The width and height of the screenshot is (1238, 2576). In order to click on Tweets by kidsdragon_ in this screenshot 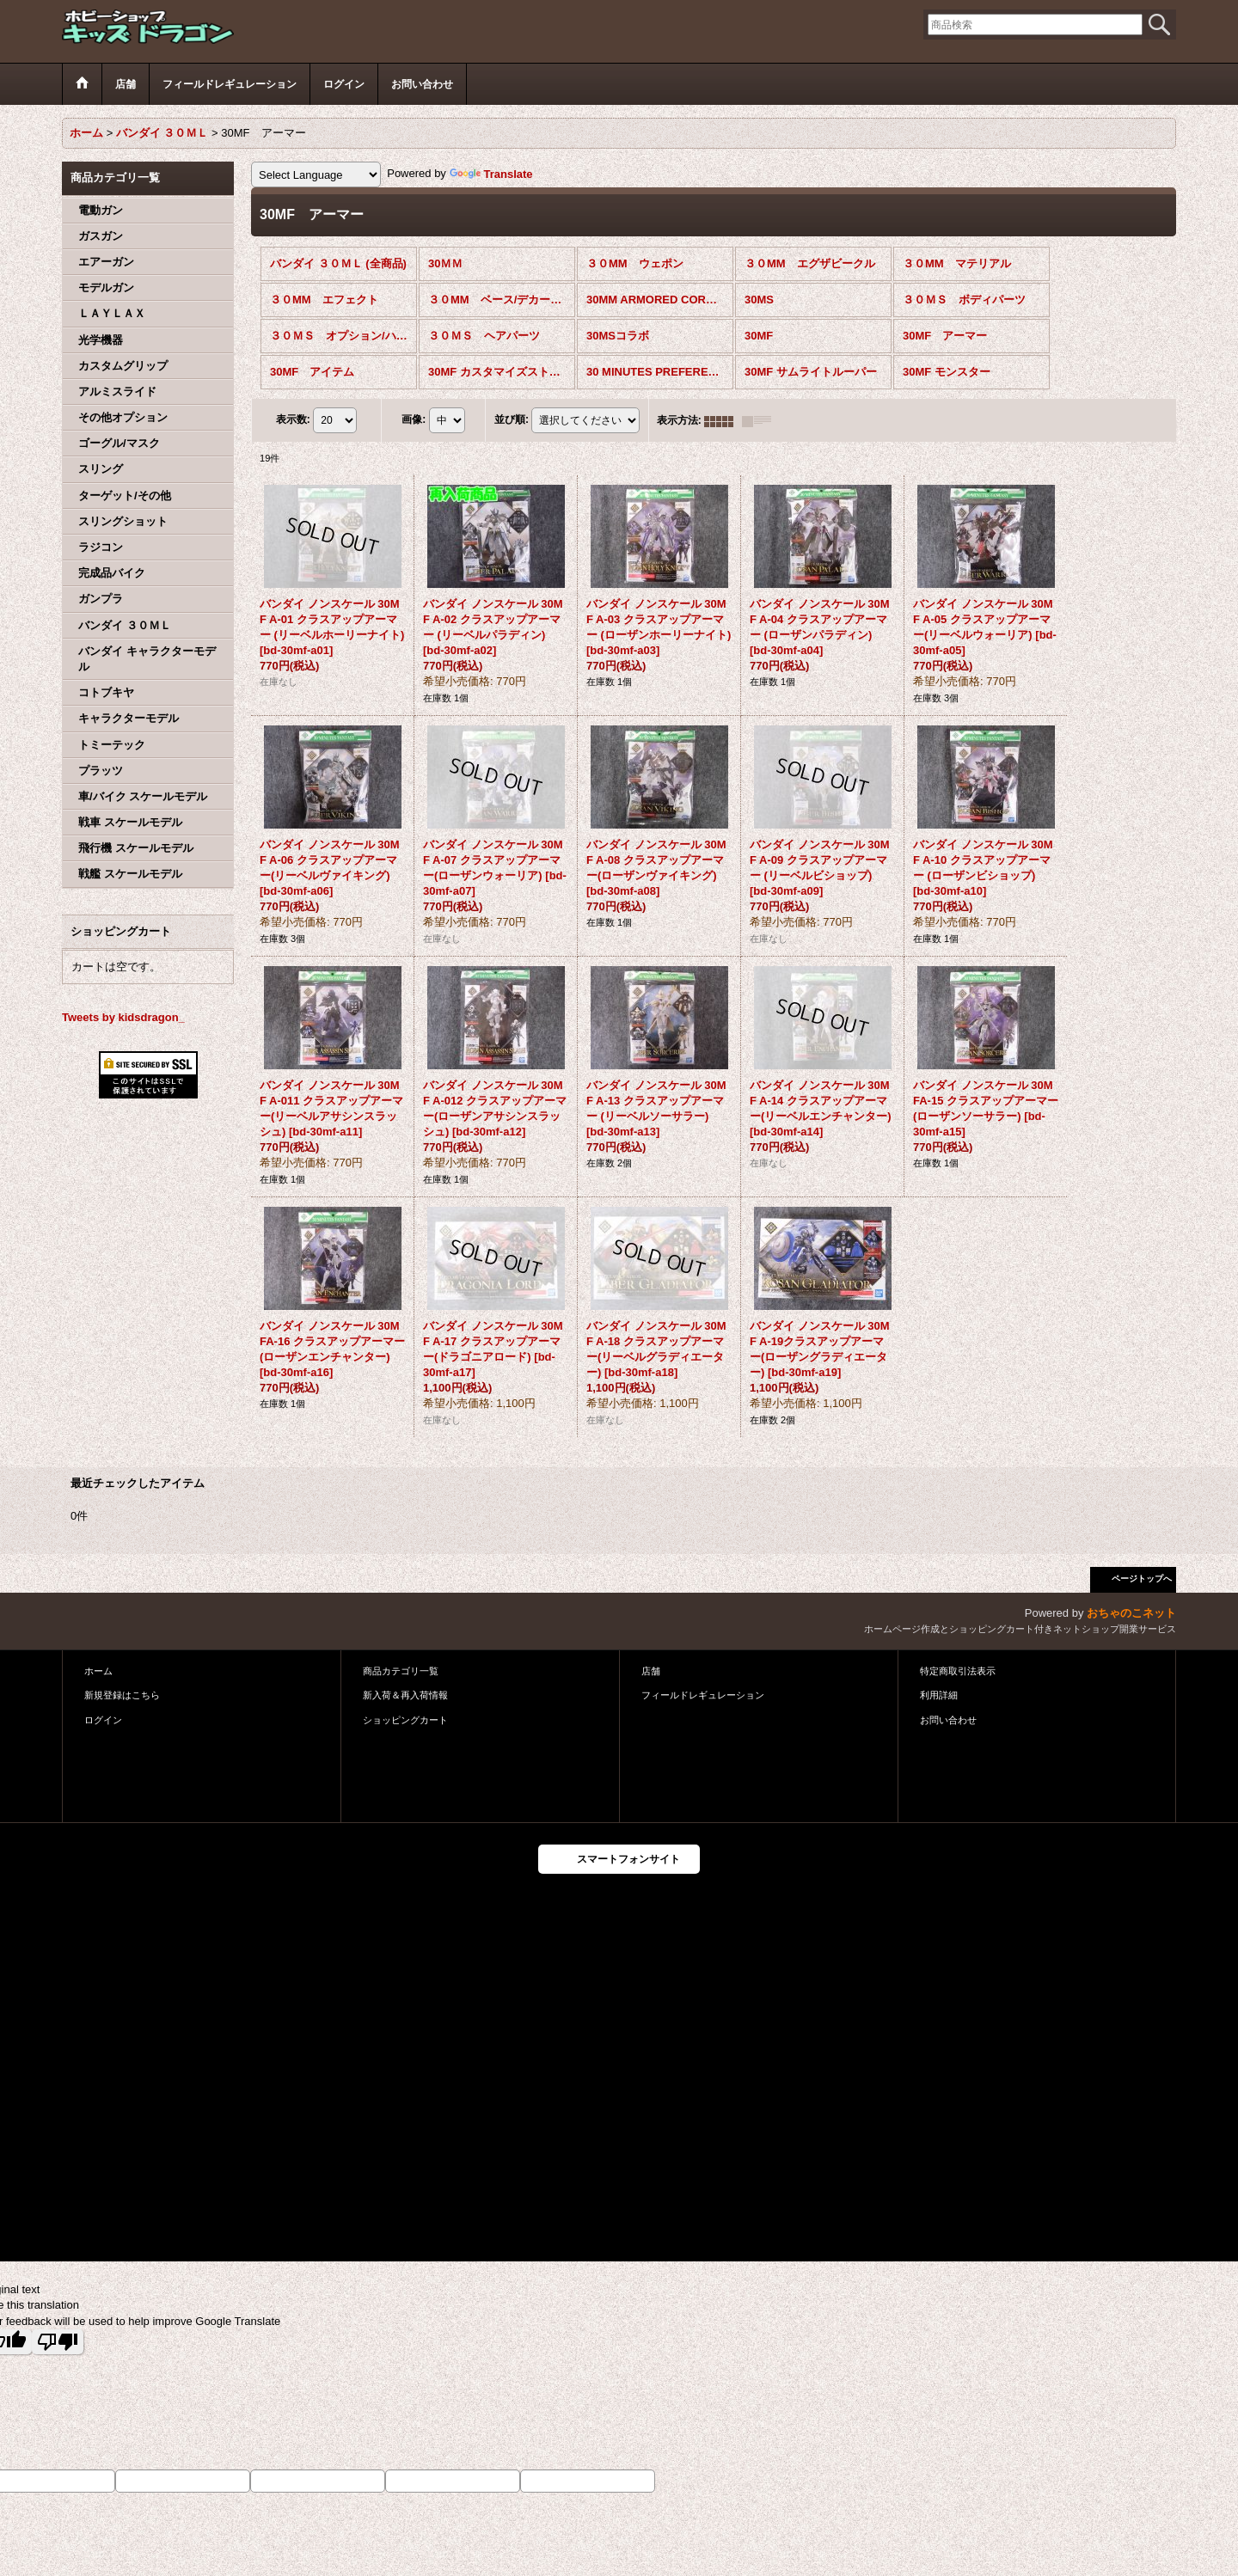, I will do `click(123, 1017)`.